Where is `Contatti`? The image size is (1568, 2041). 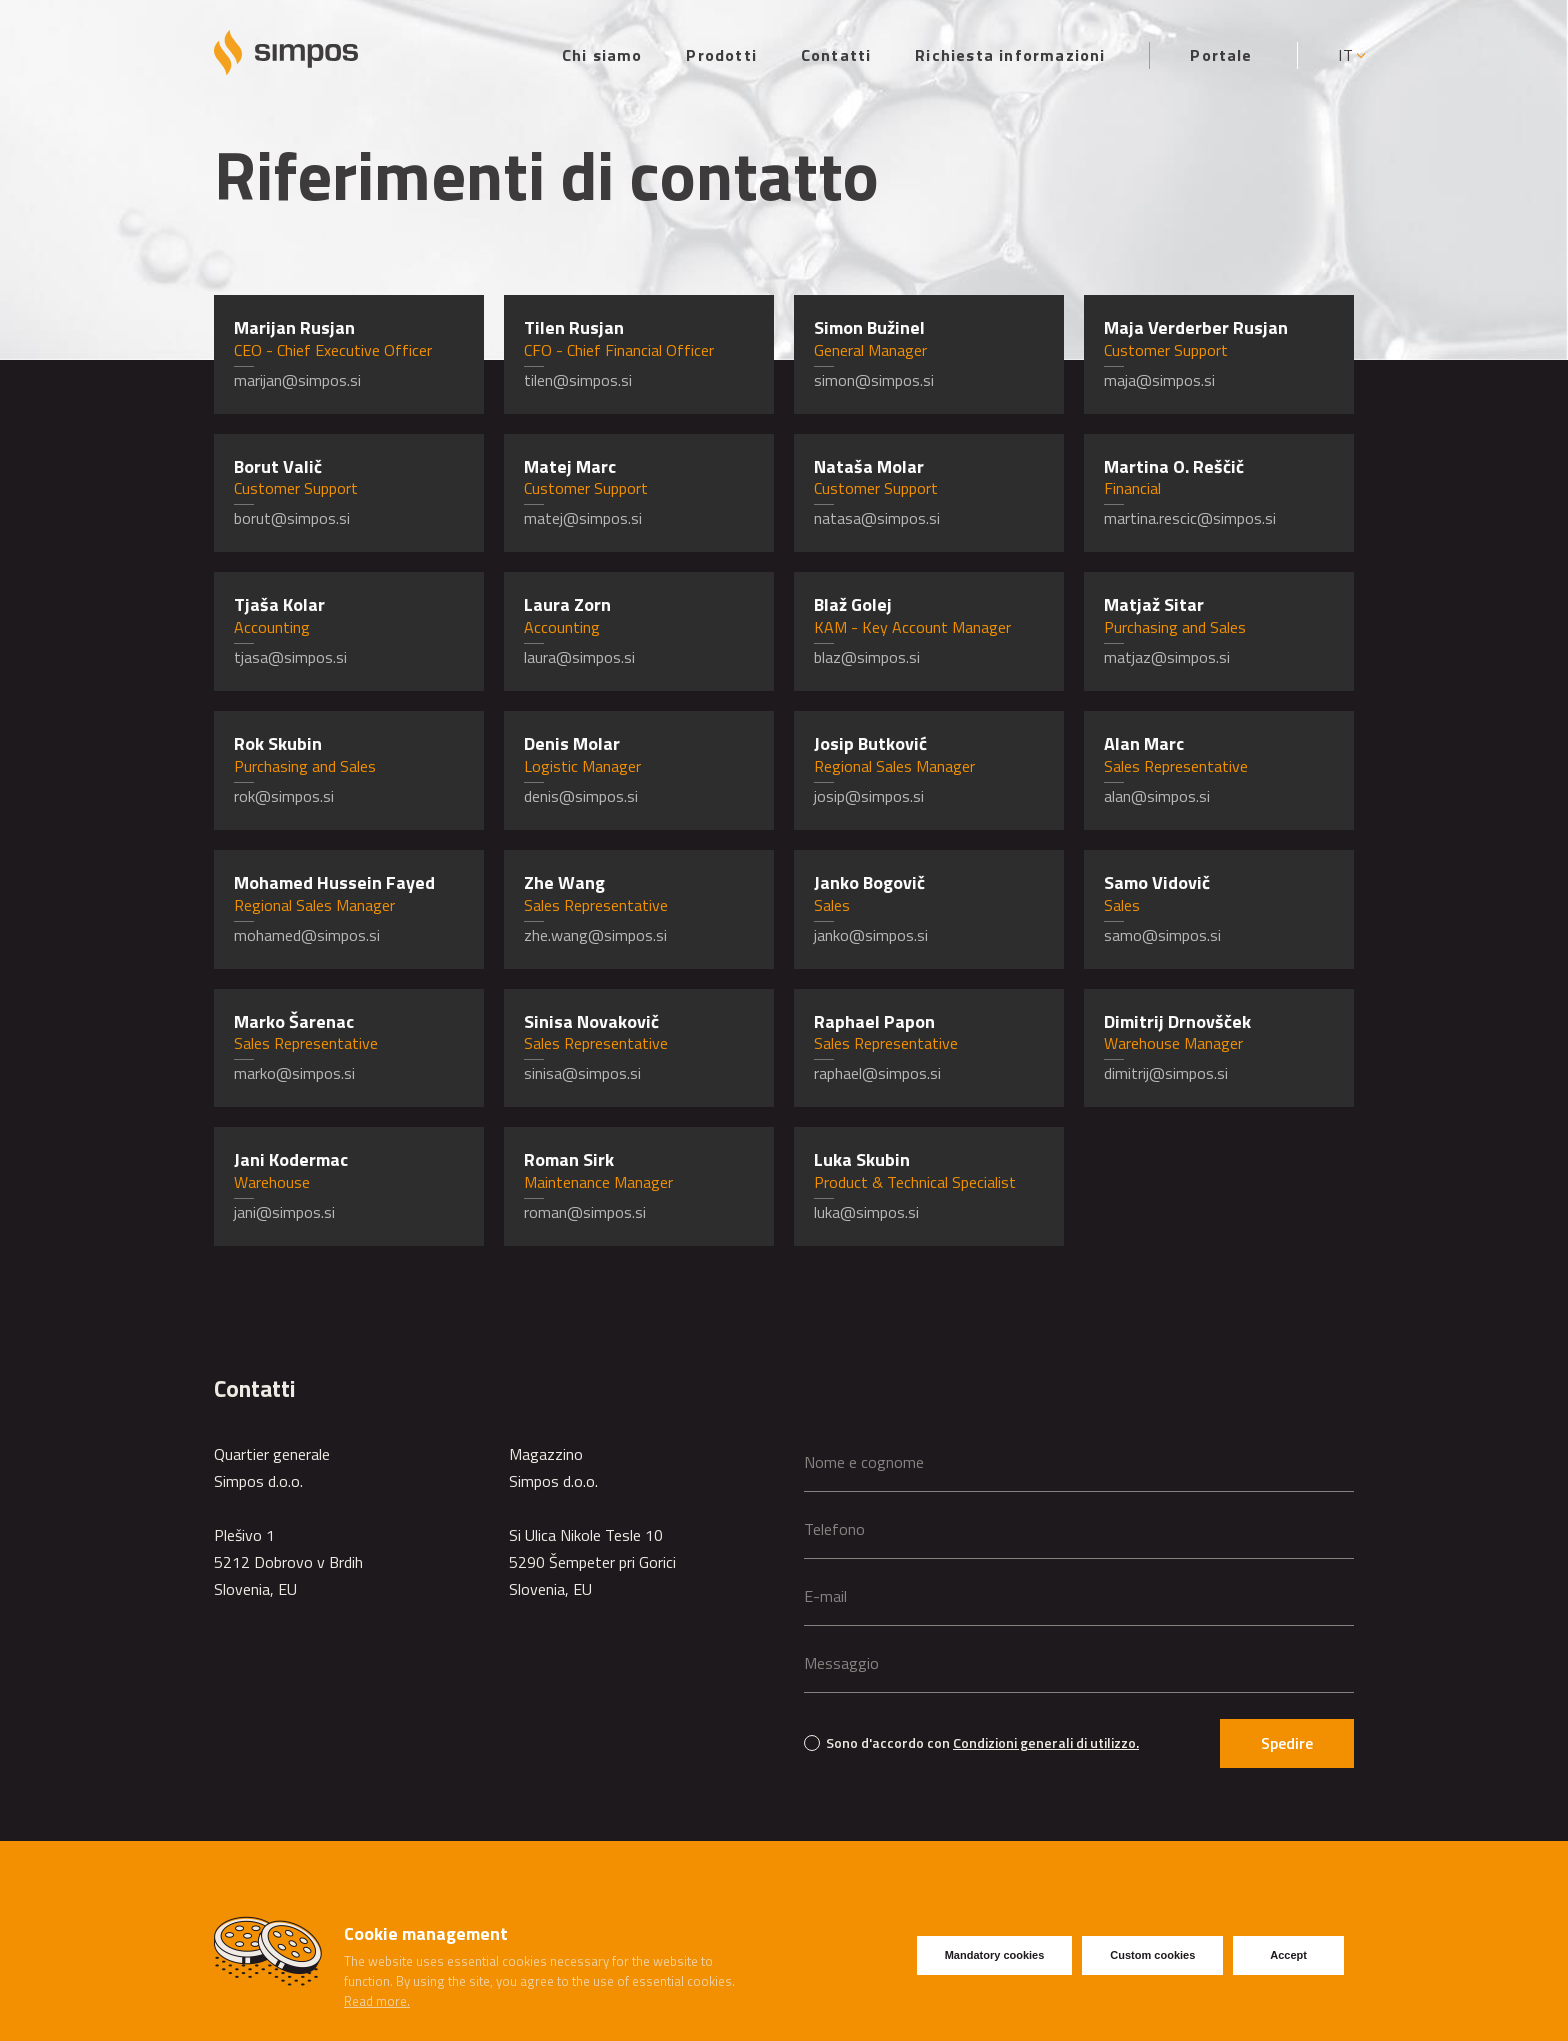 Contatti is located at coordinates (836, 55).